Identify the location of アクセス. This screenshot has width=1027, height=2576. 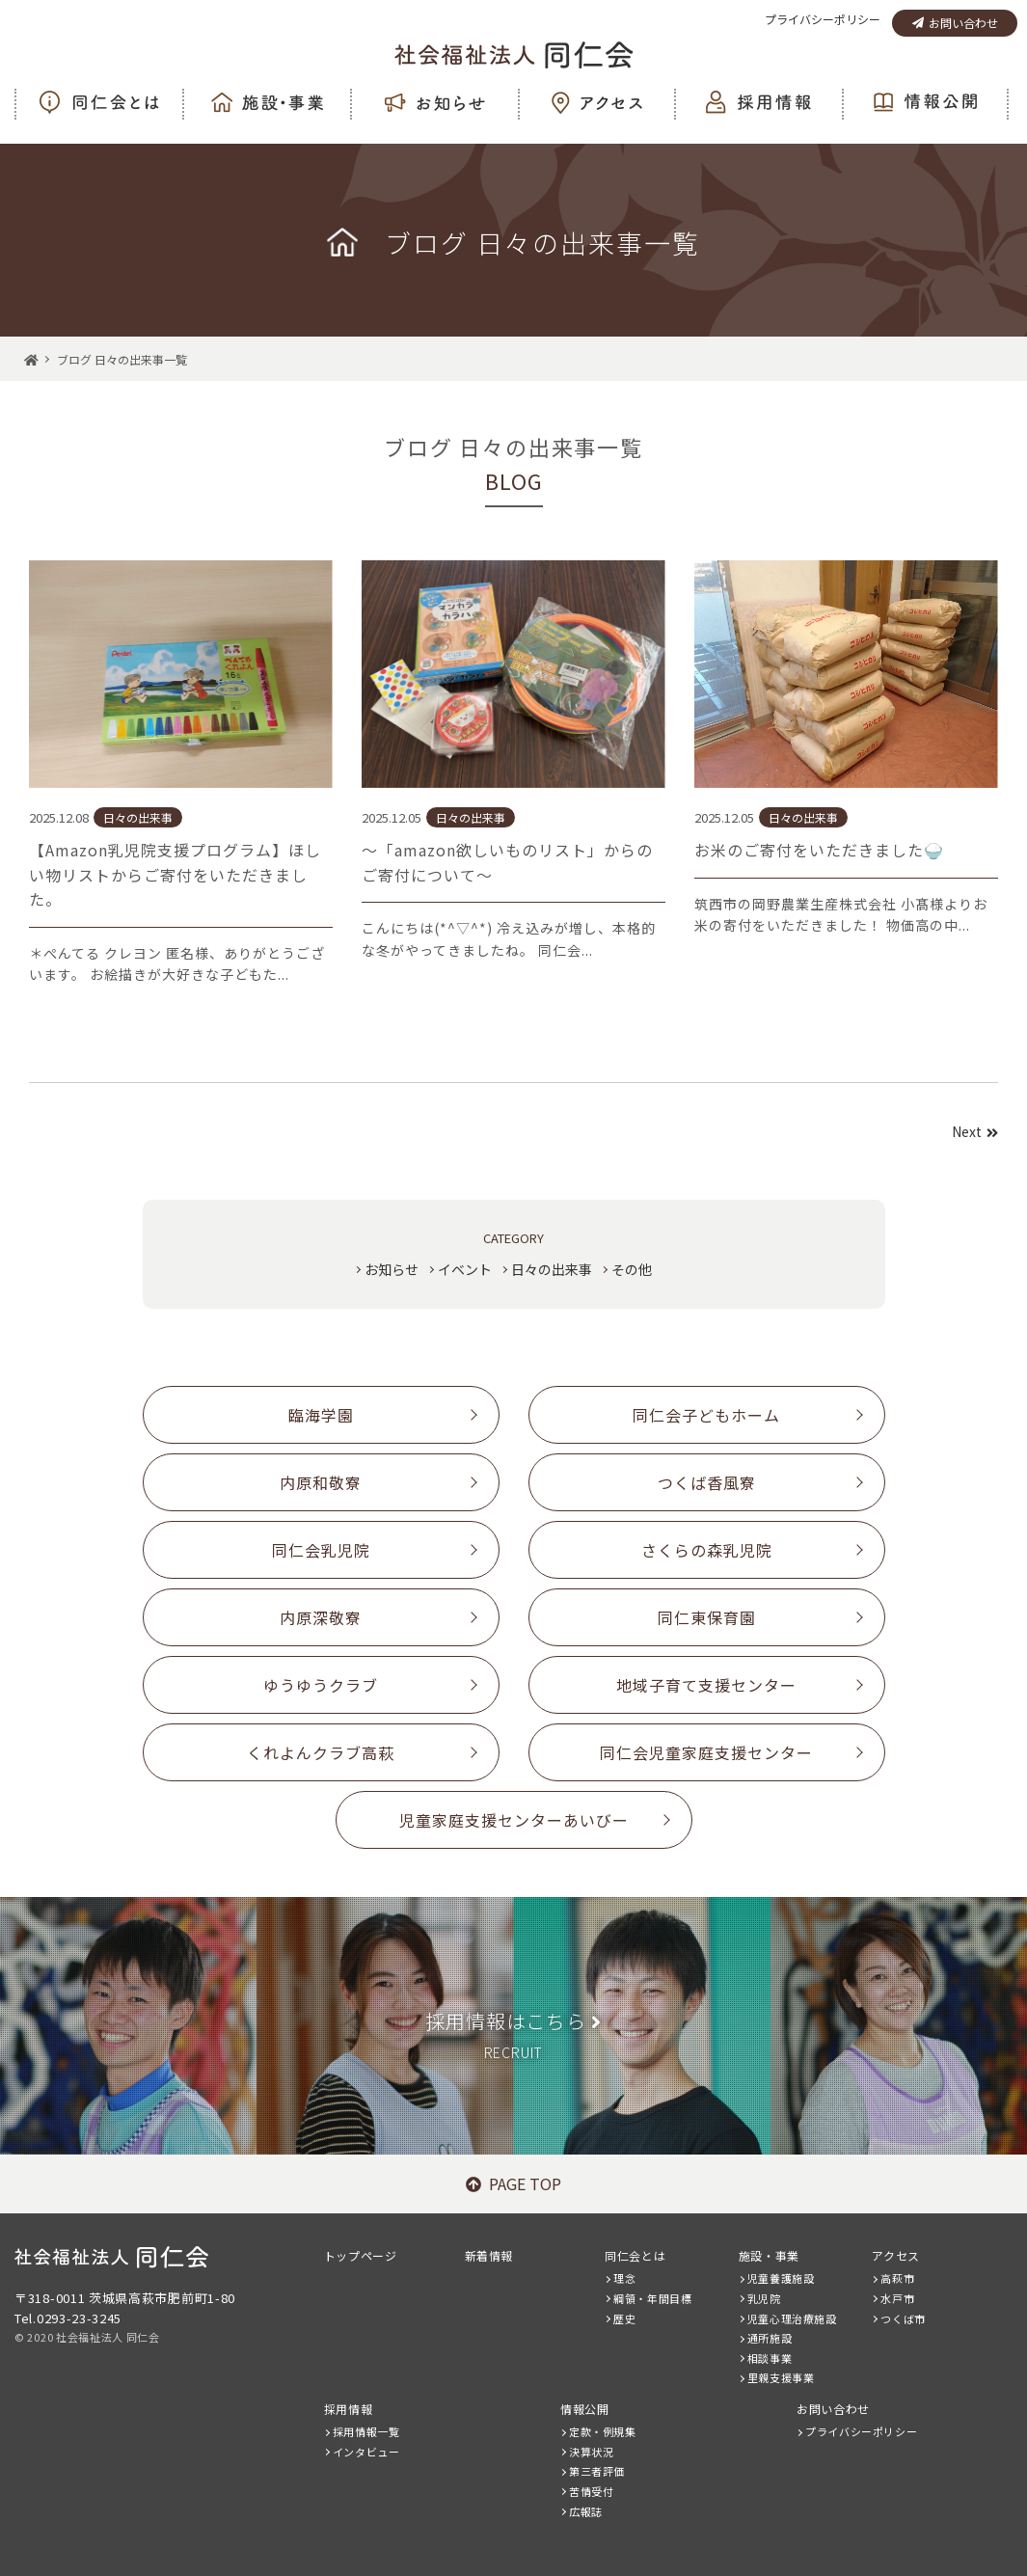
(895, 2255).